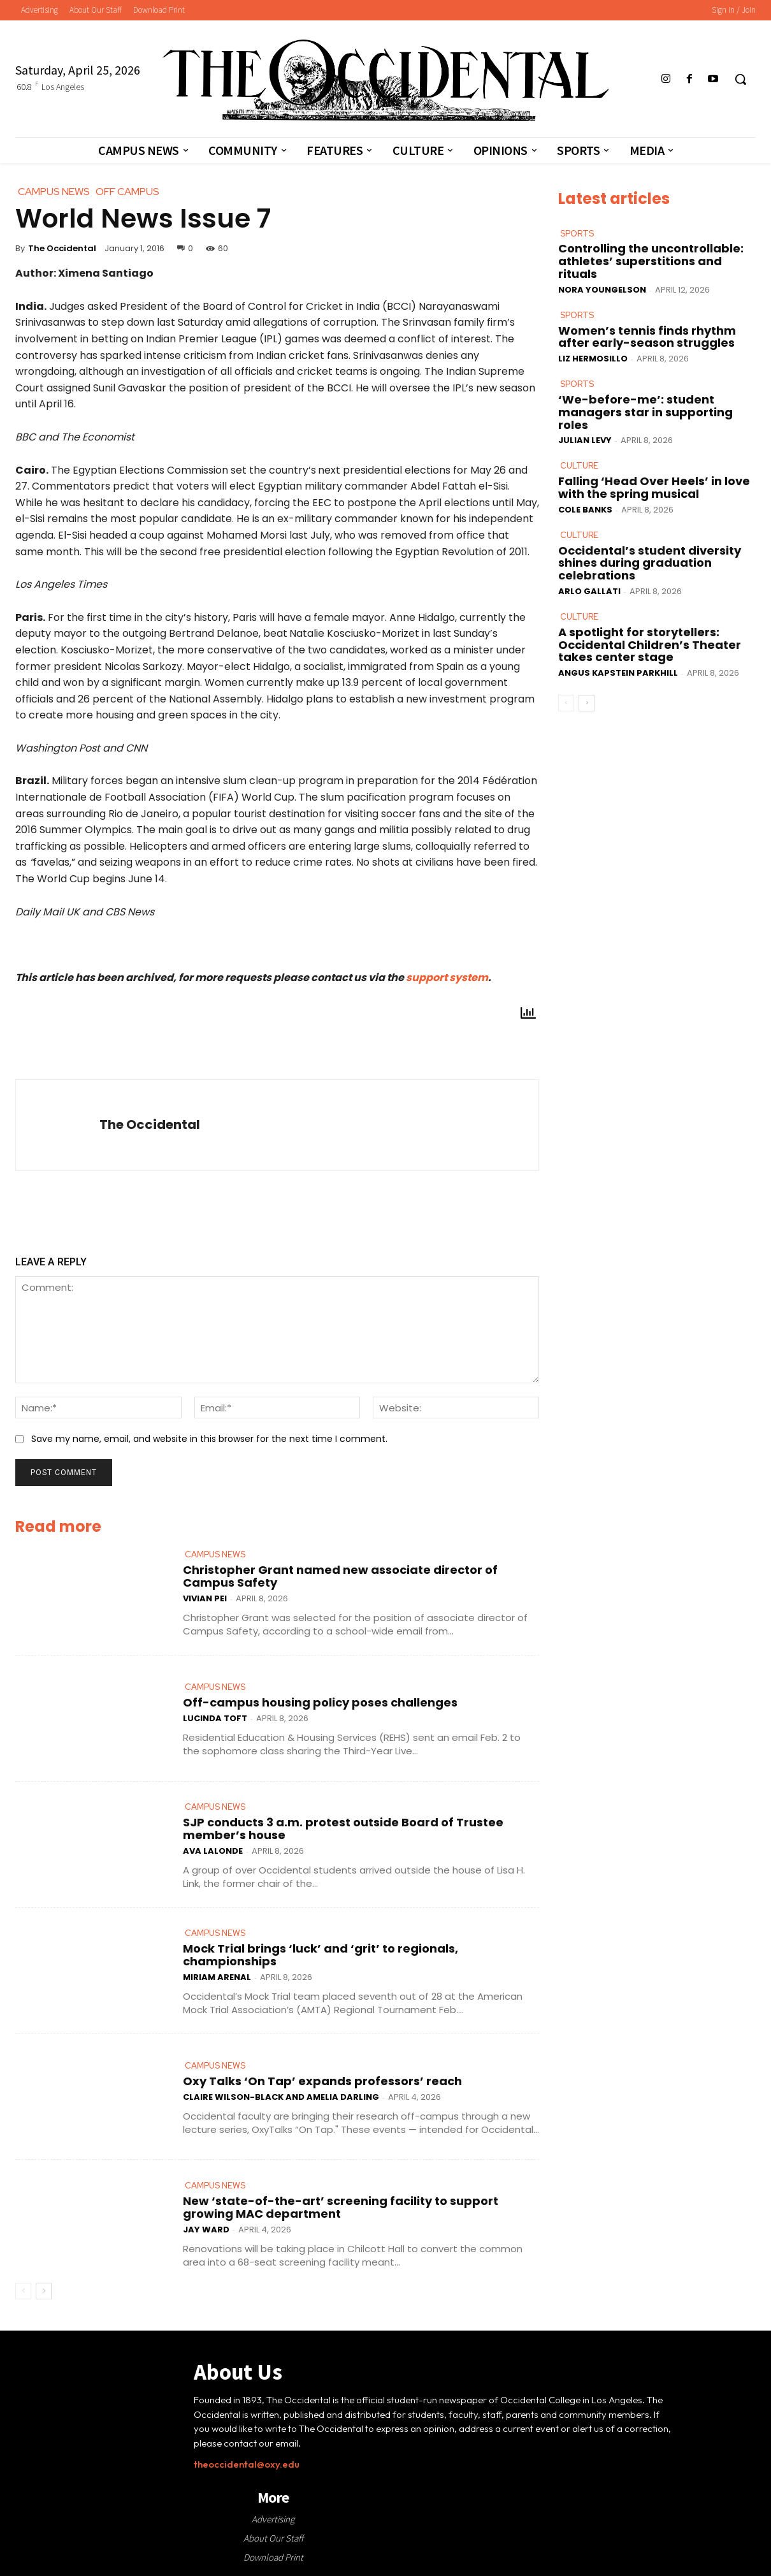  What do you see at coordinates (618, 673) in the screenshot?
I see `Angus Kapstein Parkhill` at bounding box center [618, 673].